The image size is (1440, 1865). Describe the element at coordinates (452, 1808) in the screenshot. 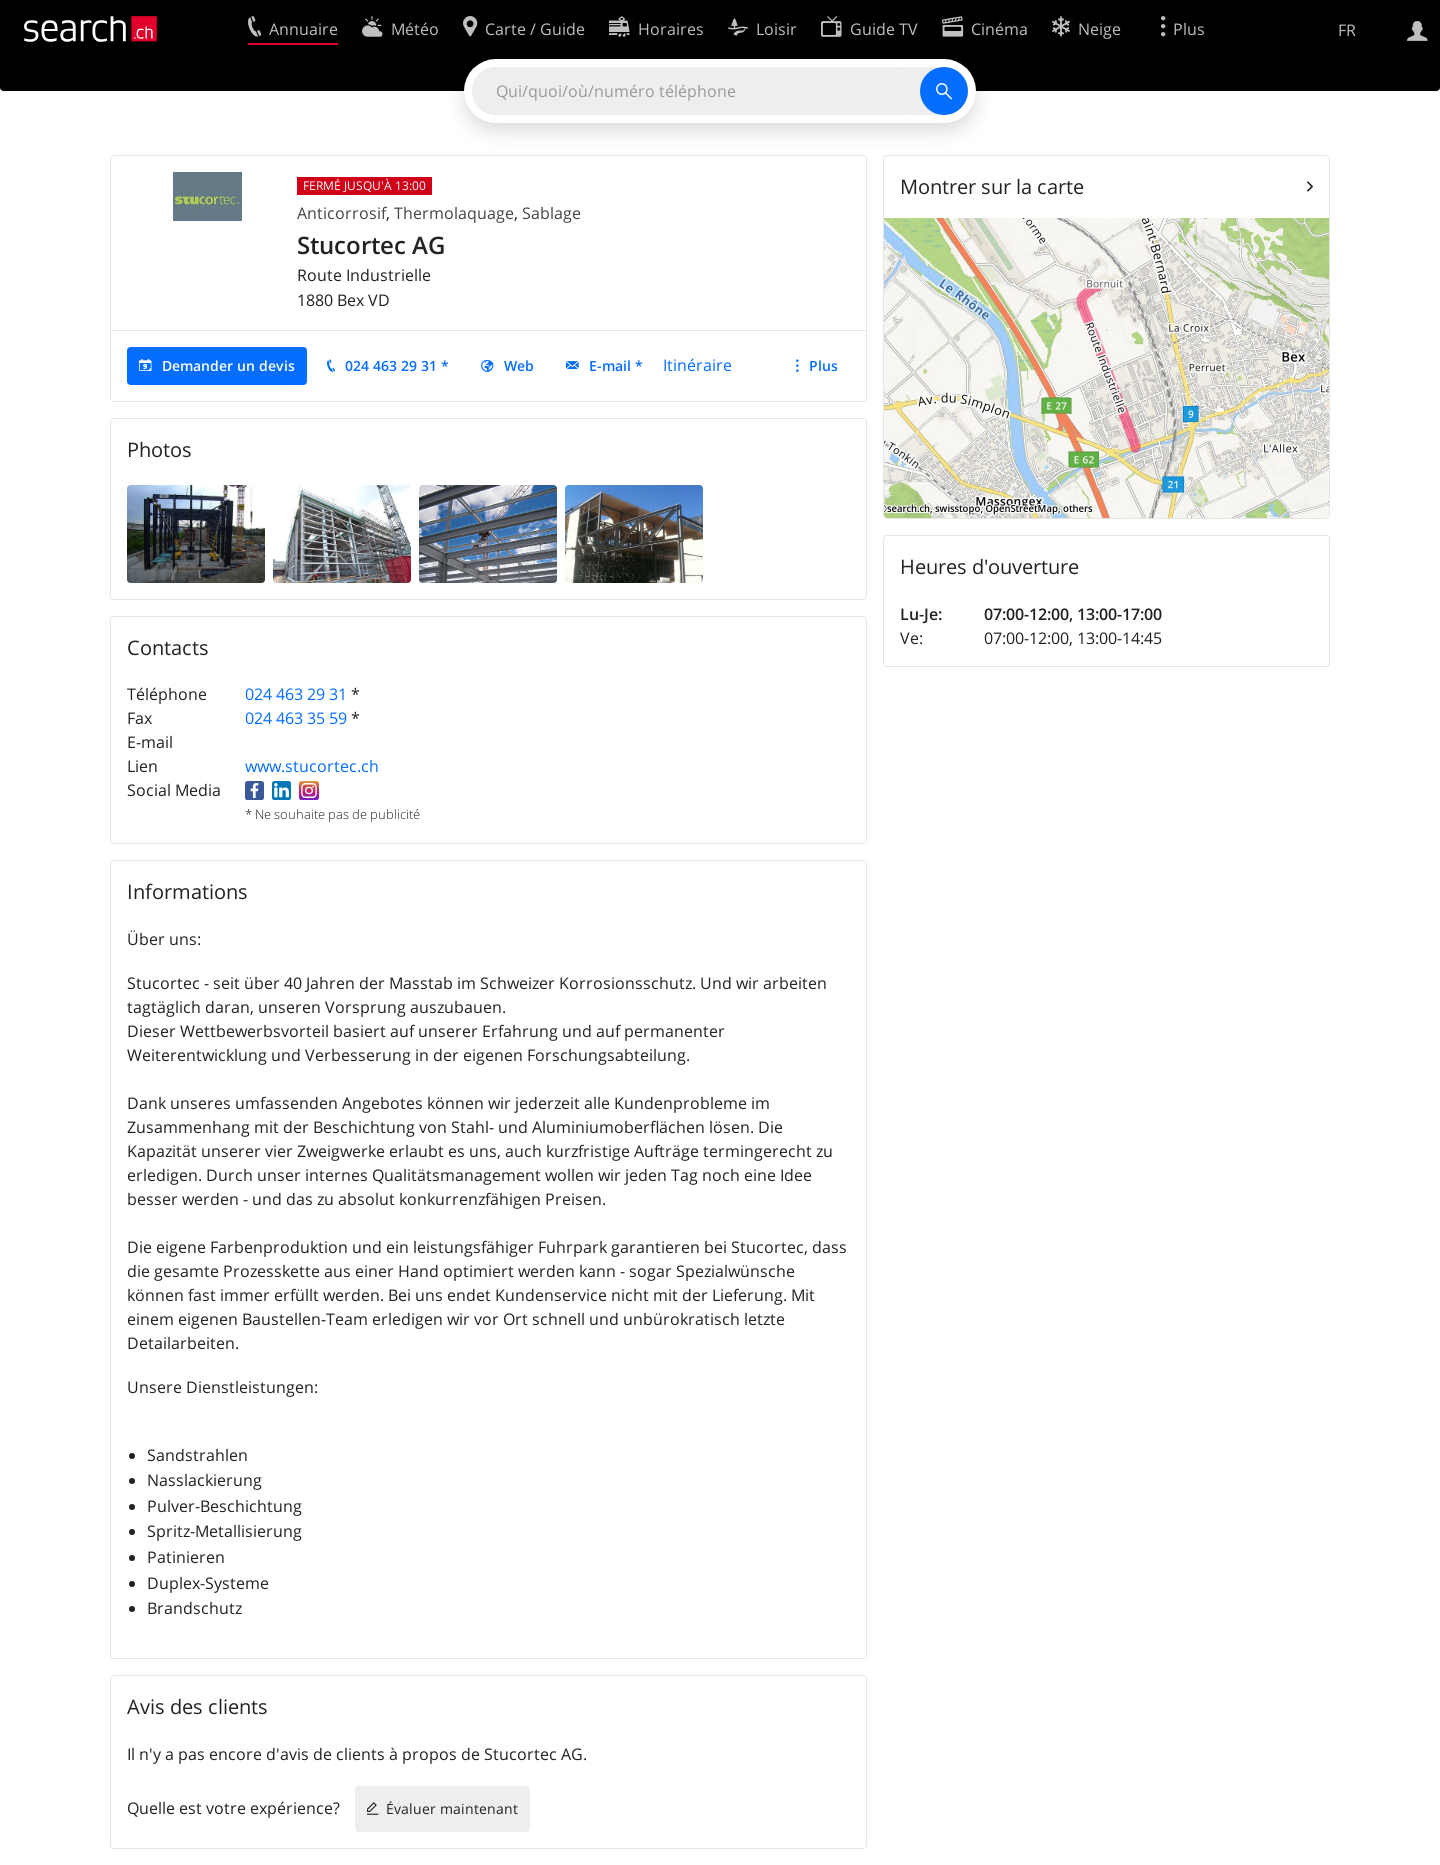

I see `Évaluer maintenant` at that location.